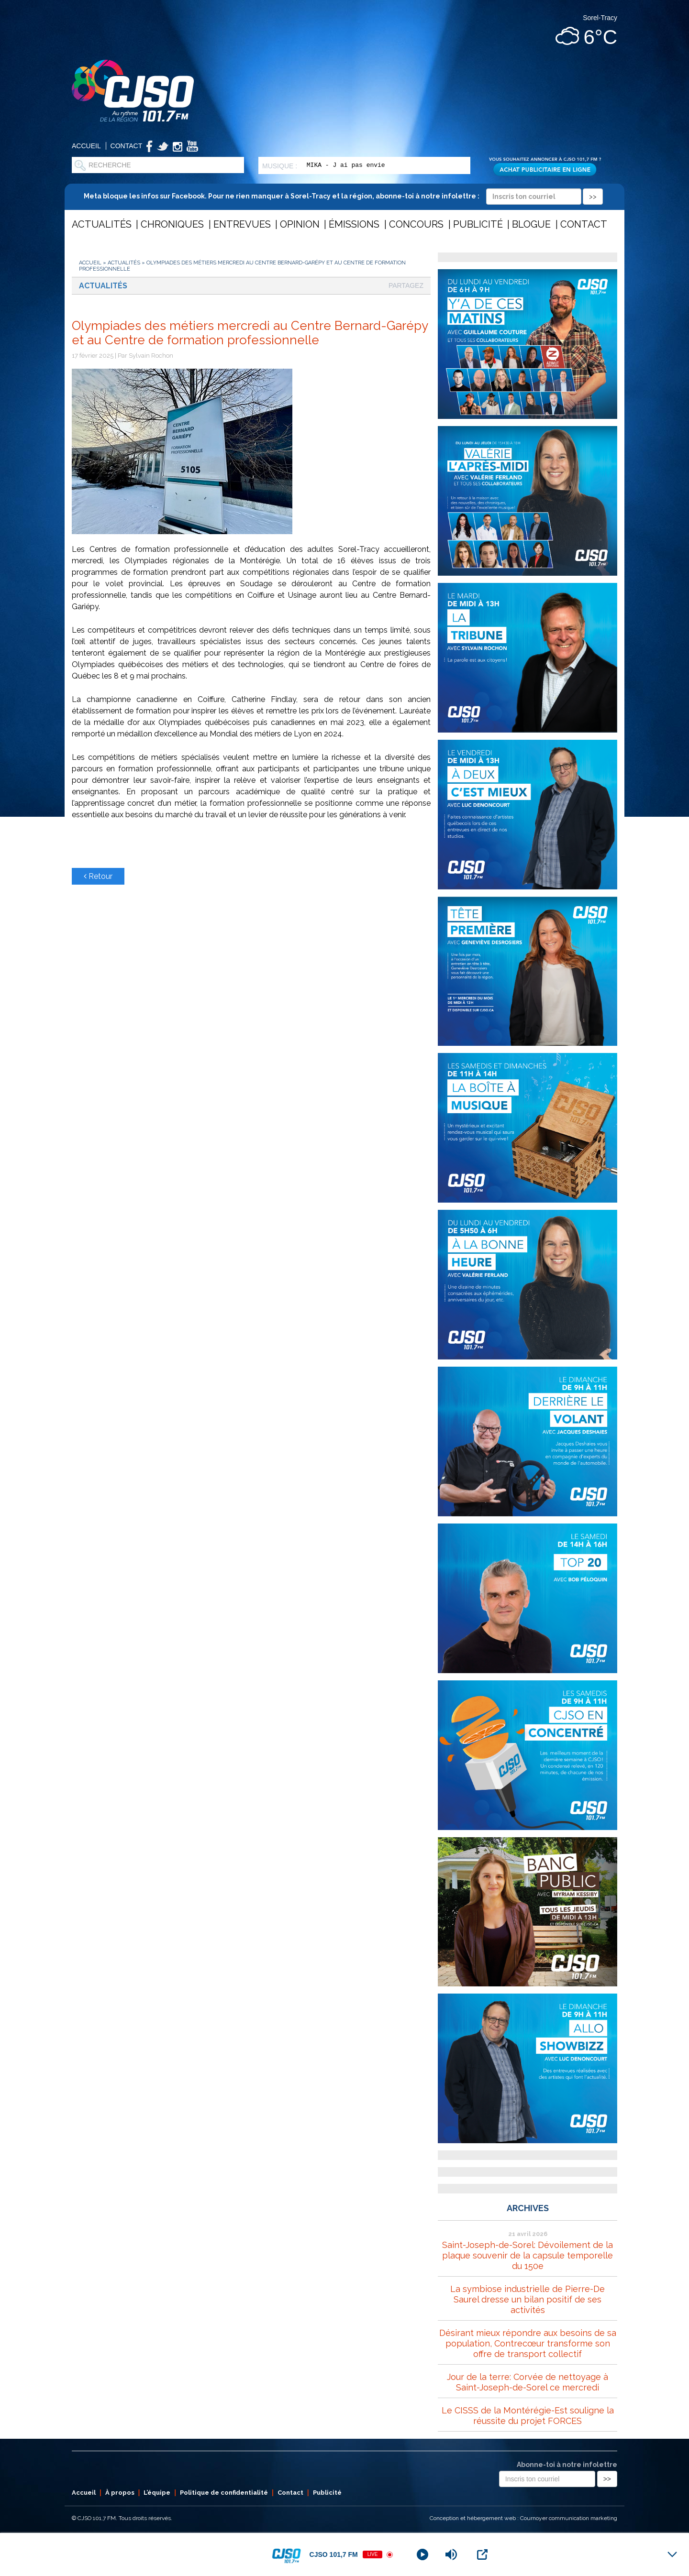  Describe the element at coordinates (416, 224) in the screenshot. I see `Concours` at that location.